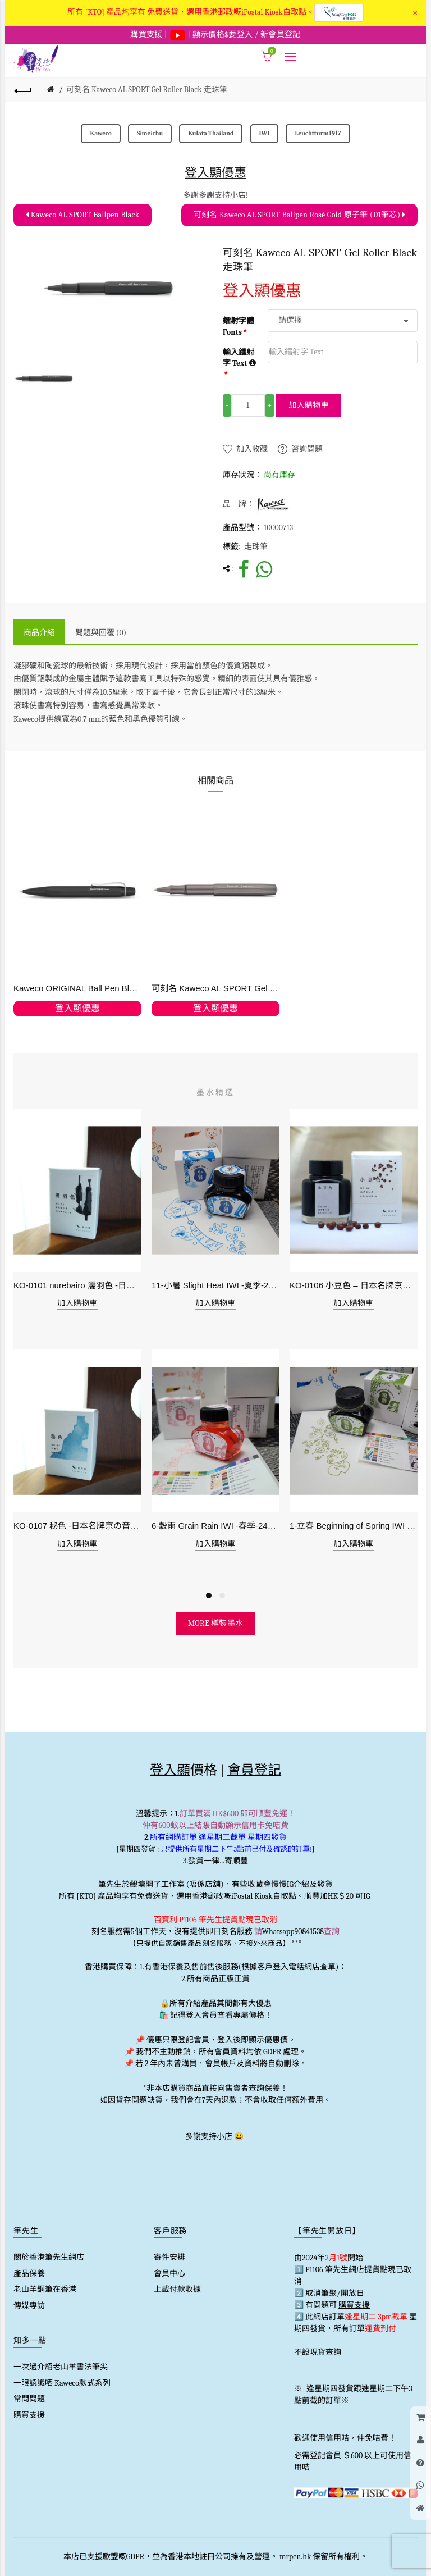  What do you see at coordinates (177, 2289) in the screenshot?
I see `上載付款收據` at bounding box center [177, 2289].